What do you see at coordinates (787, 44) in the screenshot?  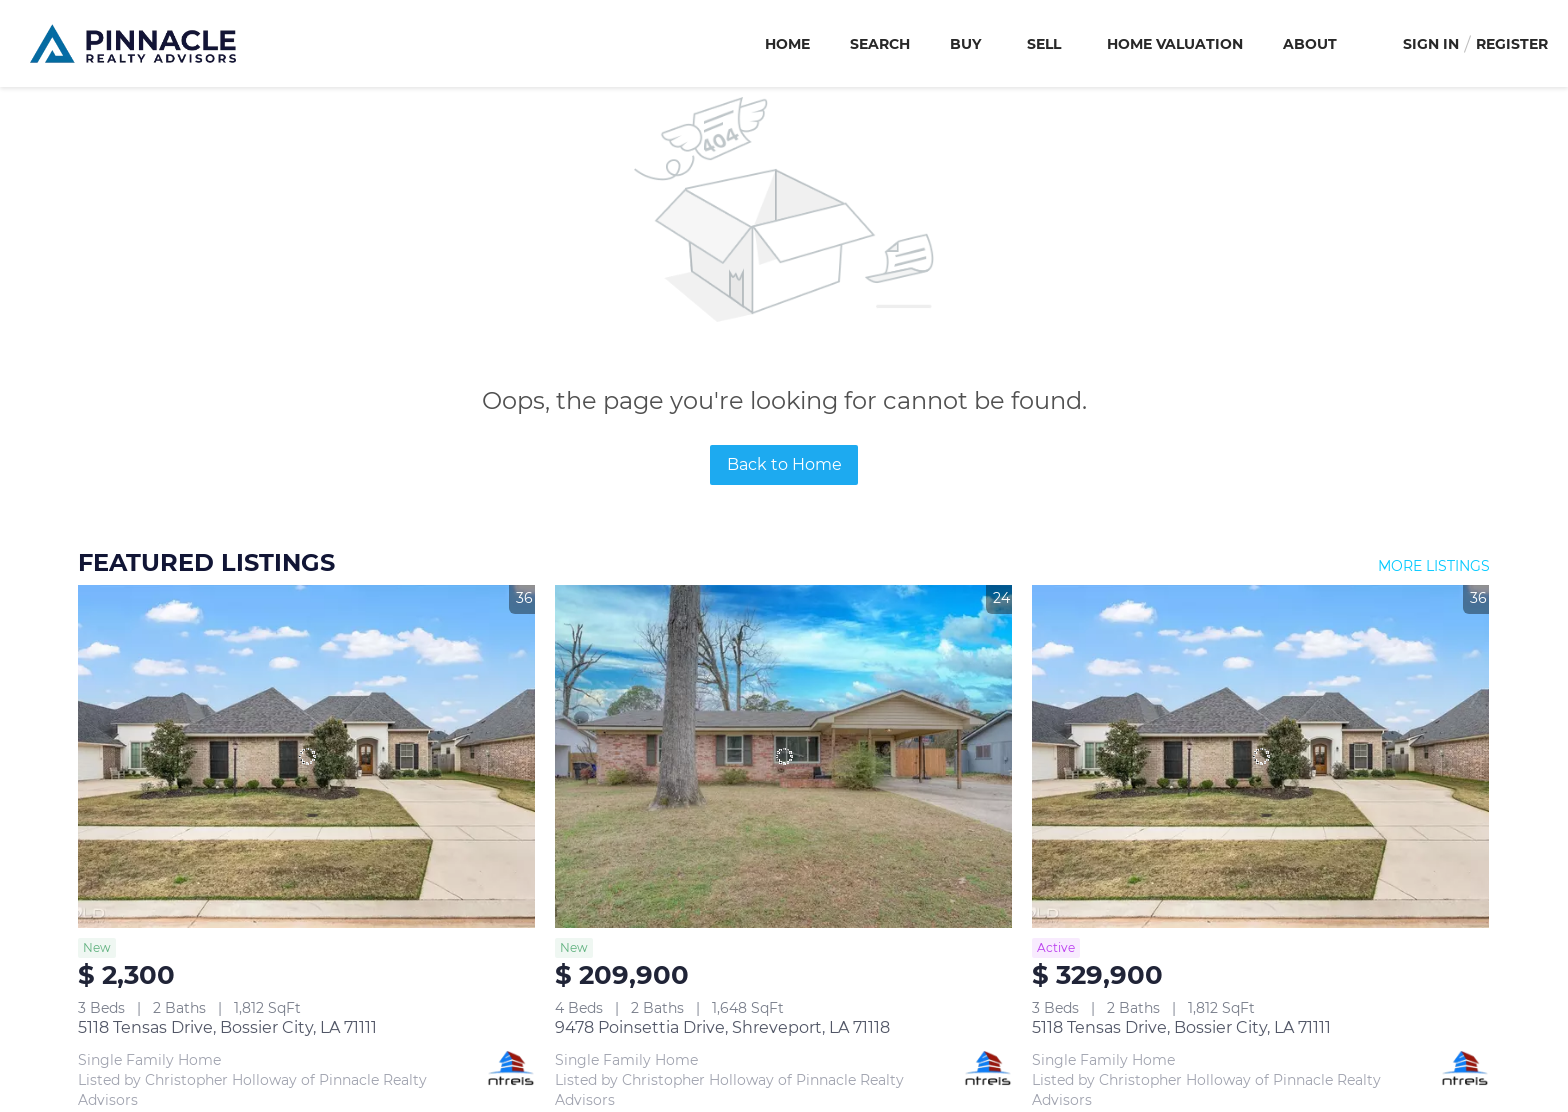 I see `Home` at bounding box center [787, 44].